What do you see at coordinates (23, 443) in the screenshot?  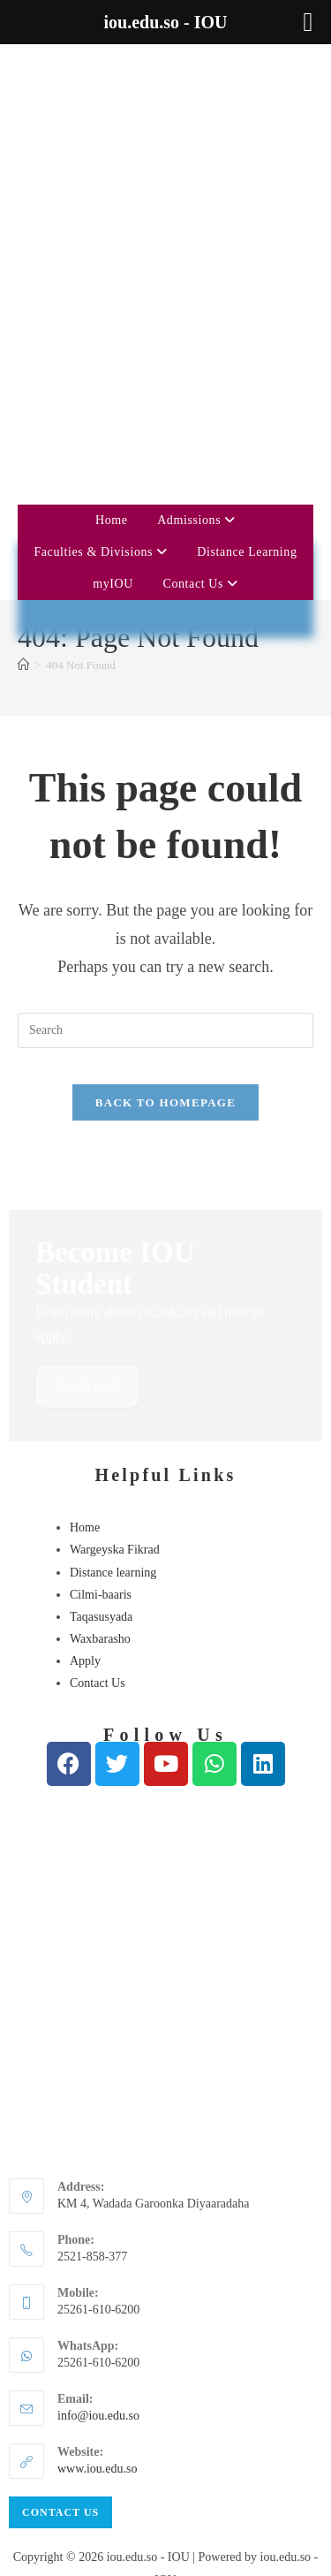 I see `[Home]` at bounding box center [23, 443].